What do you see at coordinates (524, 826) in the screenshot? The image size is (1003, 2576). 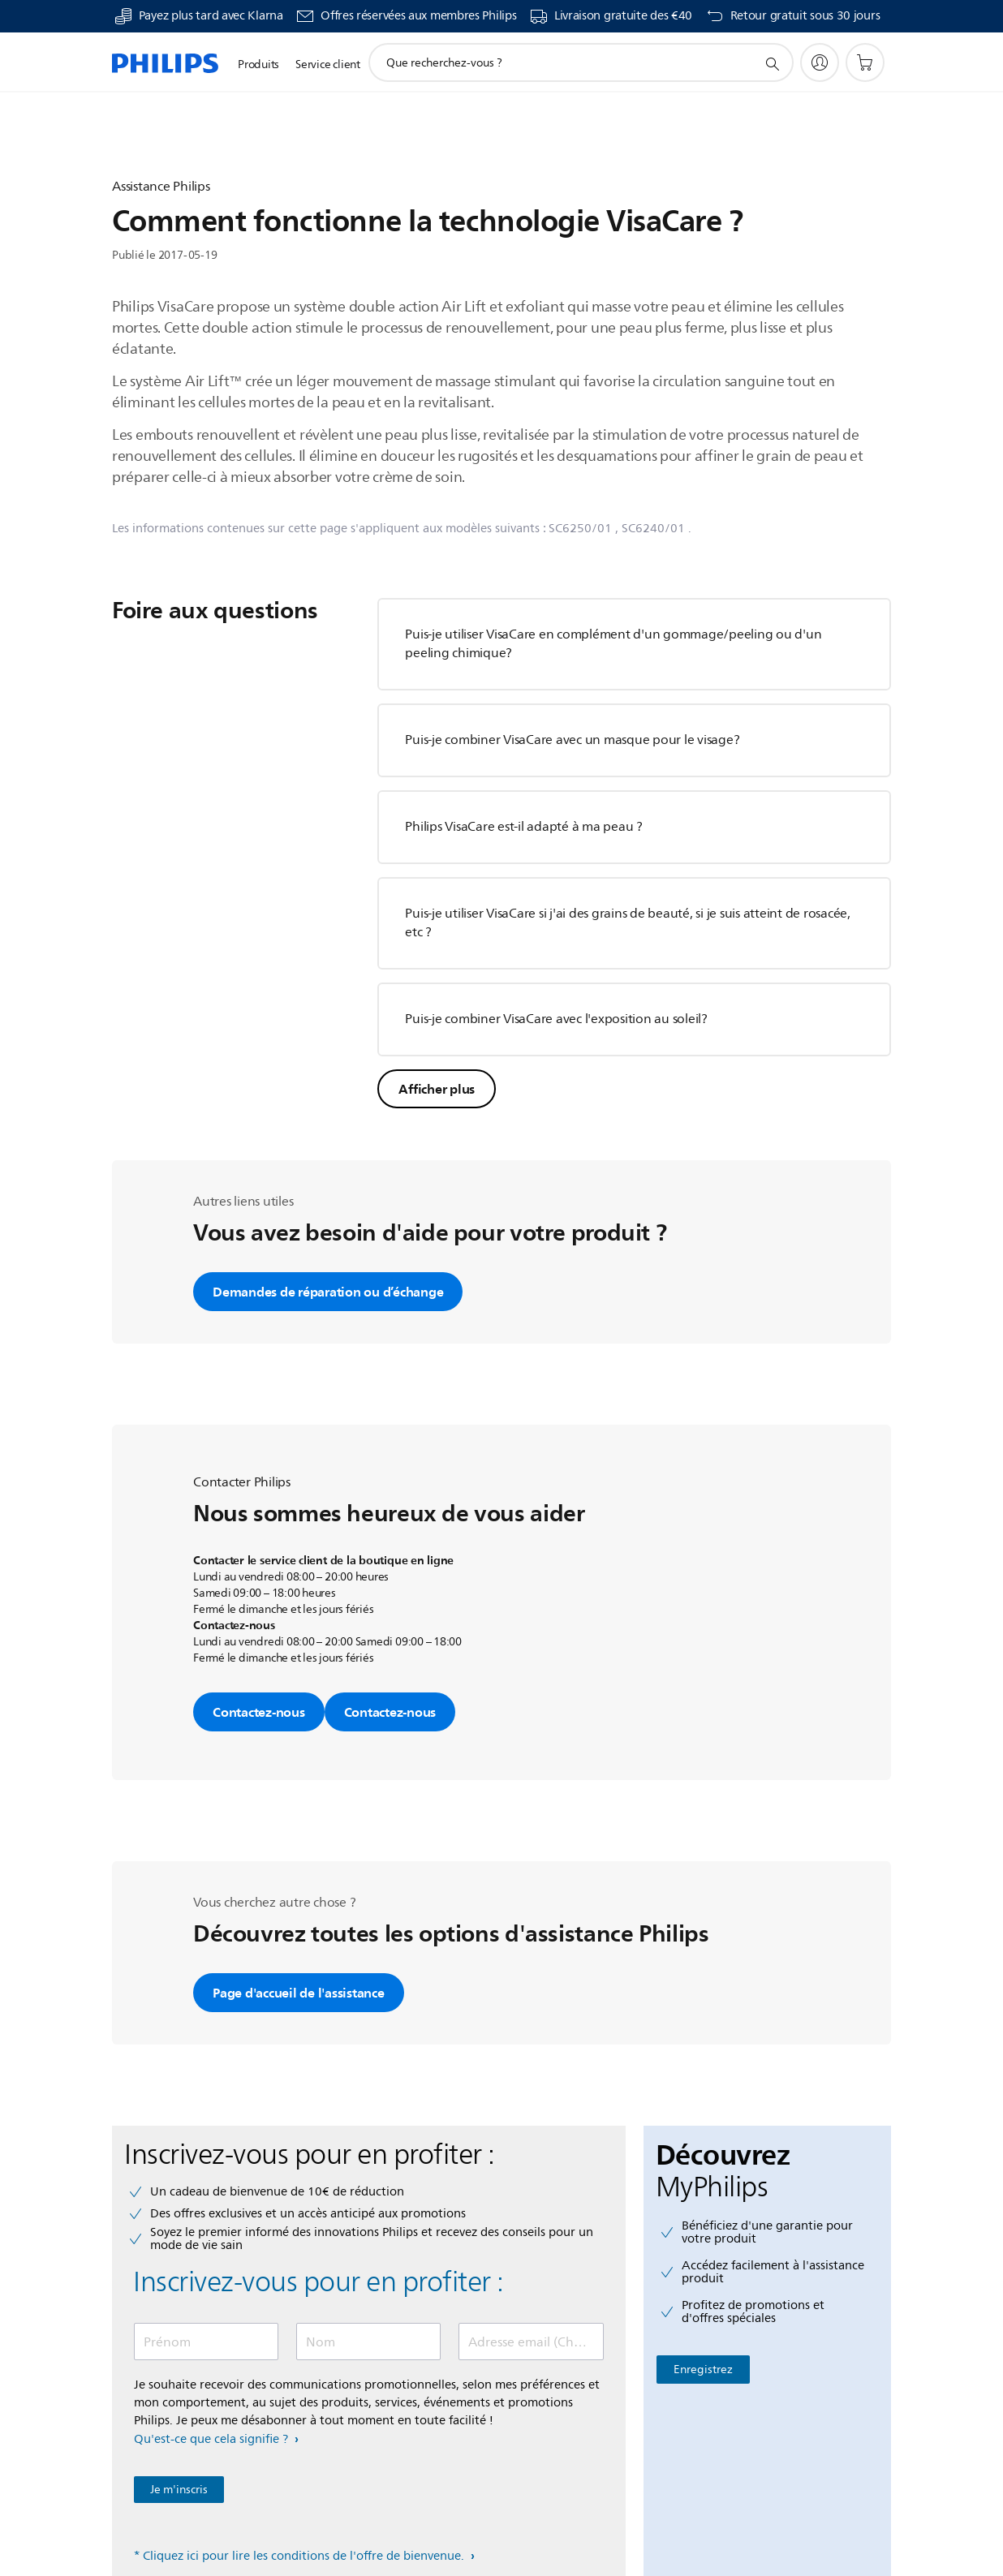 I see `Philips VisaCare est-il adapté à ma peau ?` at bounding box center [524, 826].